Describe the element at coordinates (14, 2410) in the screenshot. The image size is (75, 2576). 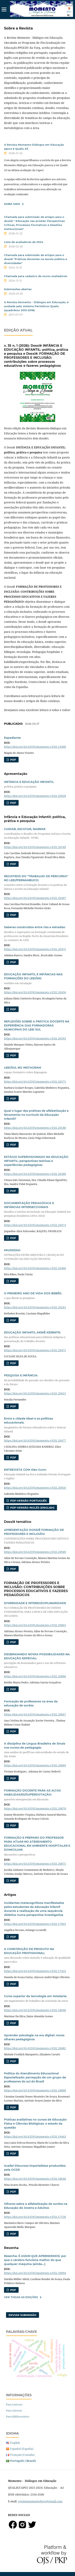
I see `Para Autores` at that location.